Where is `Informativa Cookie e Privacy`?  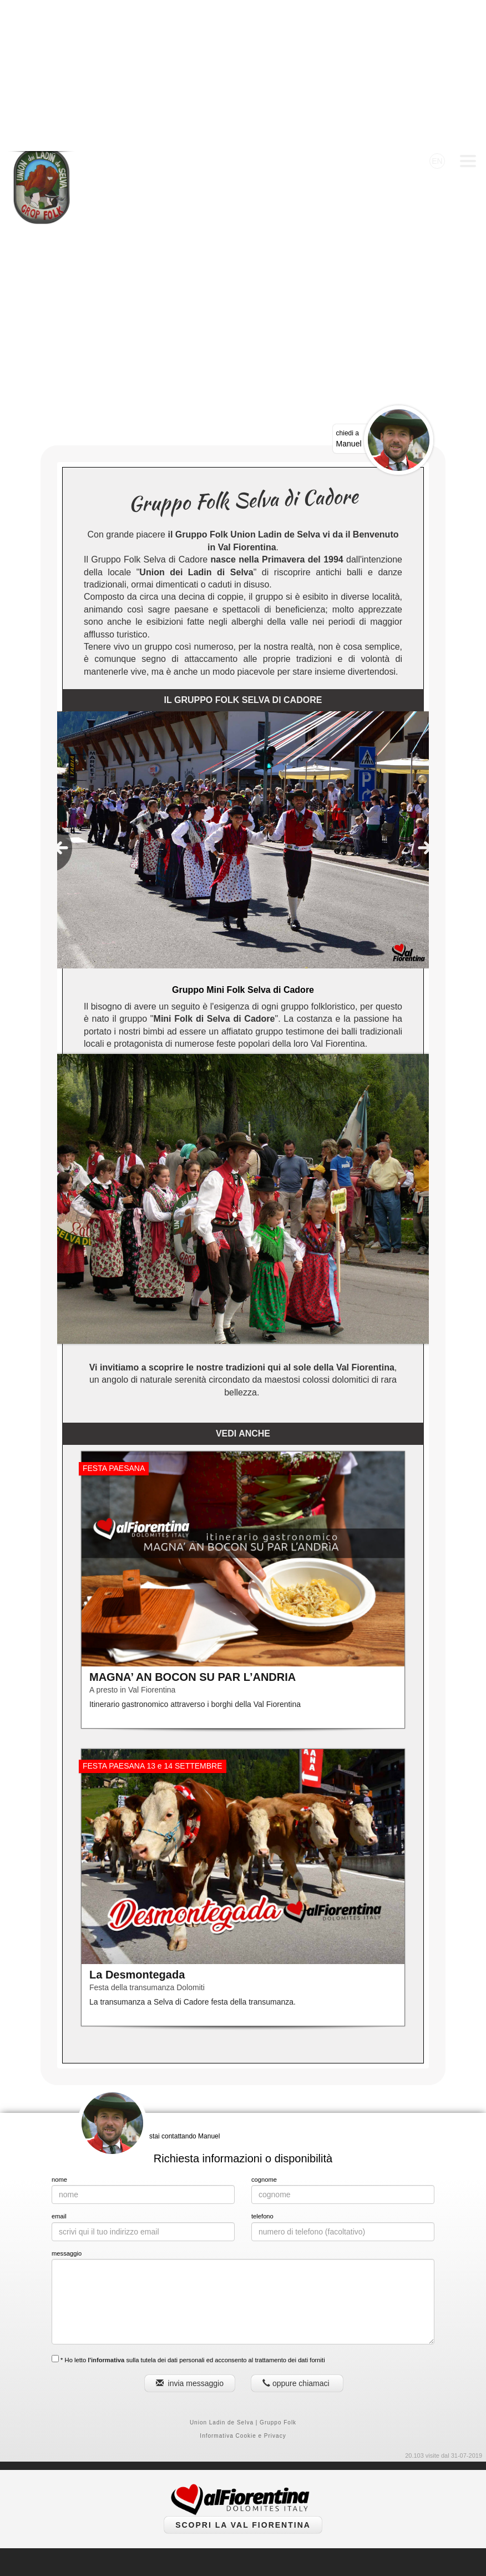 Informativa Cookie e Privacy is located at coordinates (243, 2285).